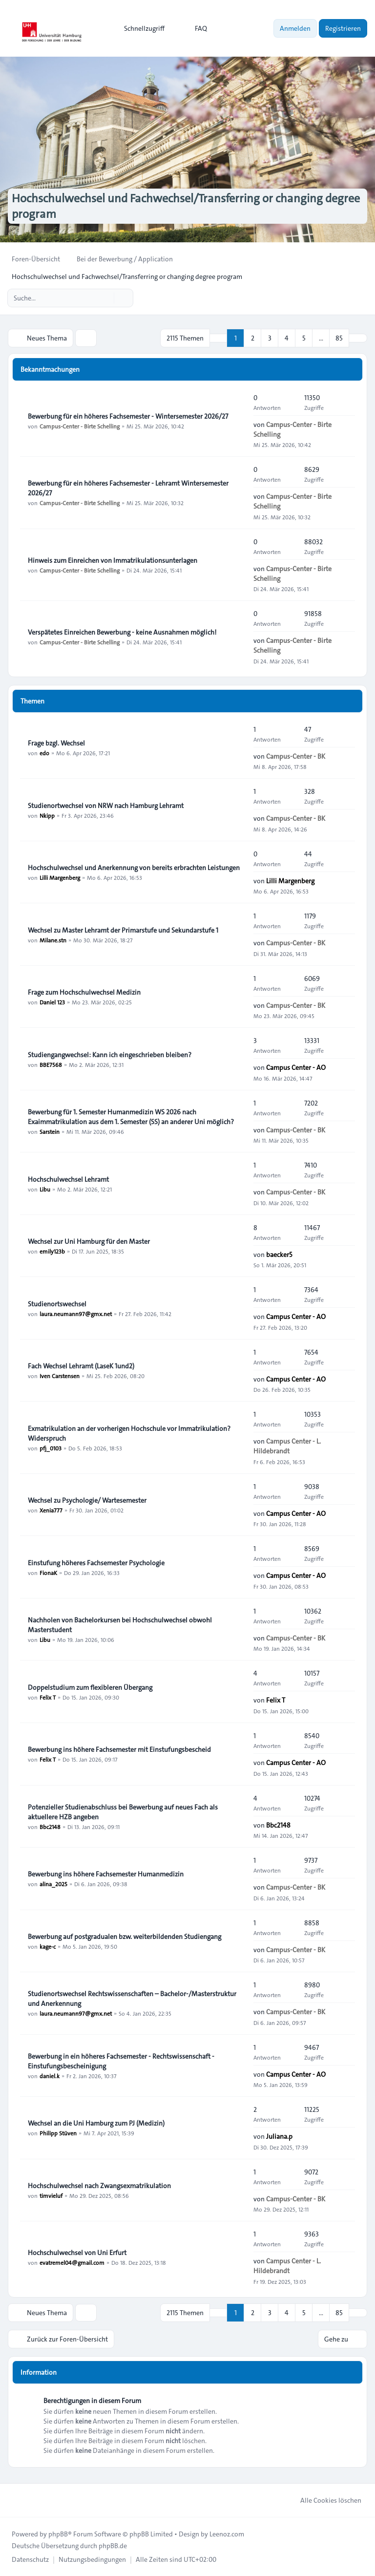  I want to click on phpBB.de, so click(113, 2546).